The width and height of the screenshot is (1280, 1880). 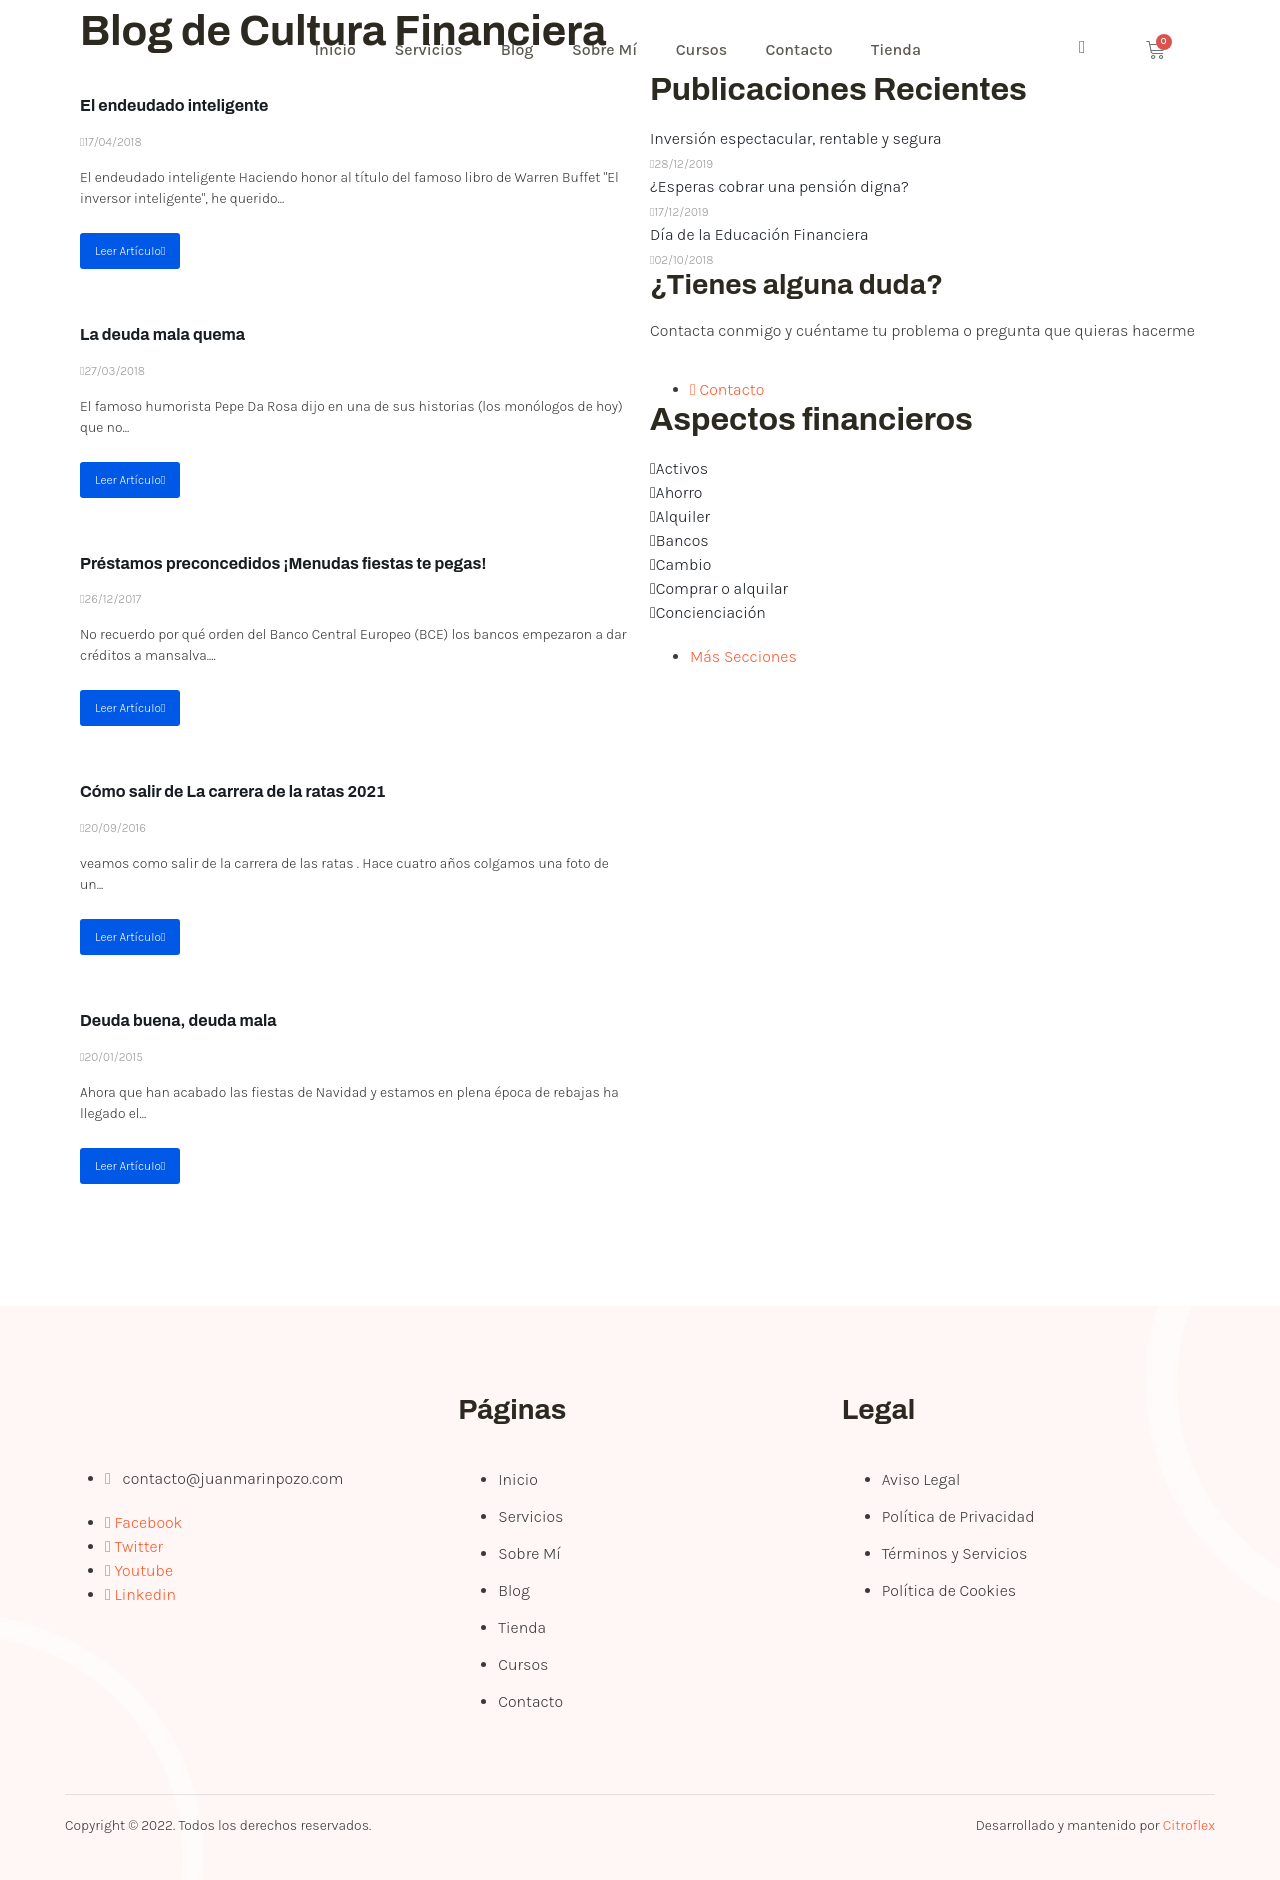 What do you see at coordinates (130, 251) in the screenshot?
I see `Leer Artículo` at bounding box center [130, 251].